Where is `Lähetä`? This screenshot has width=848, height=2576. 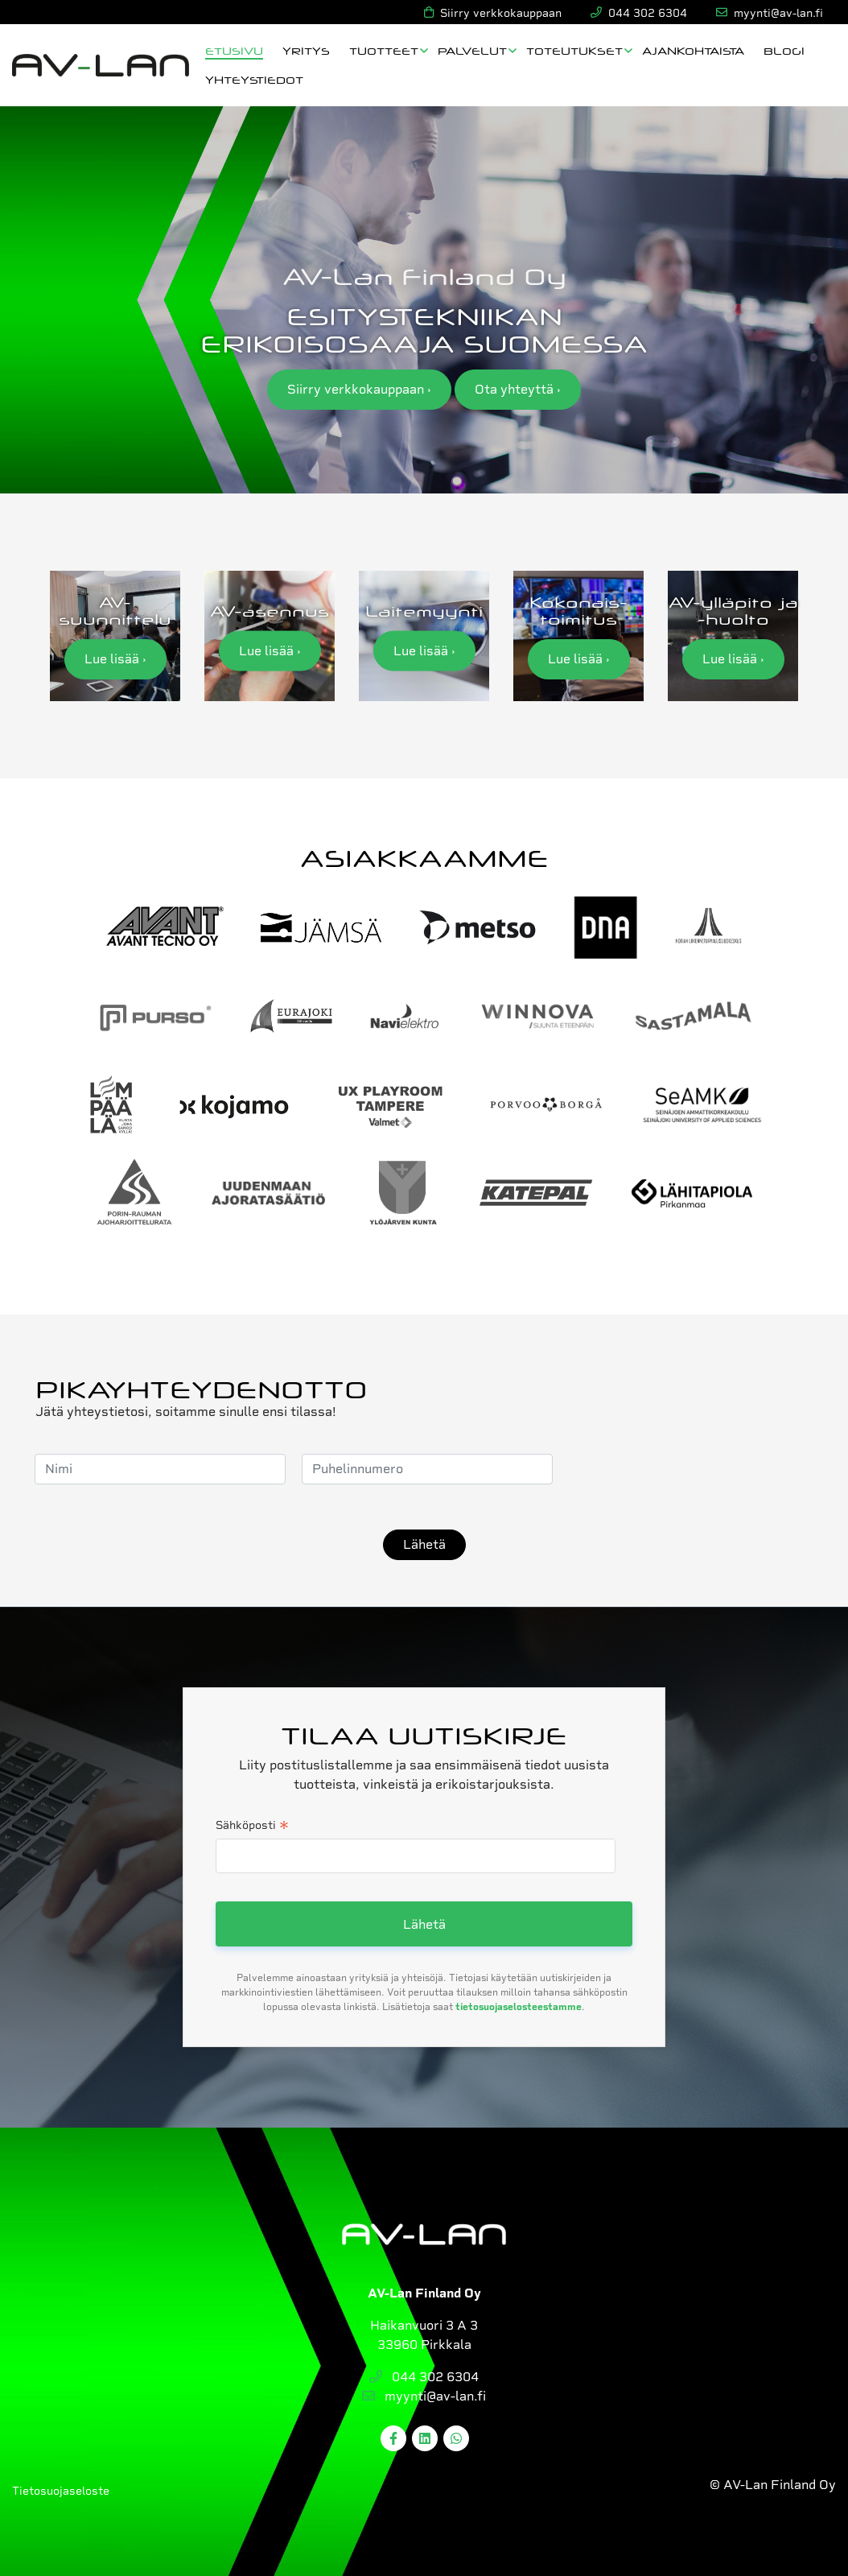
Lähetä is located at coordinates (424, 1544).